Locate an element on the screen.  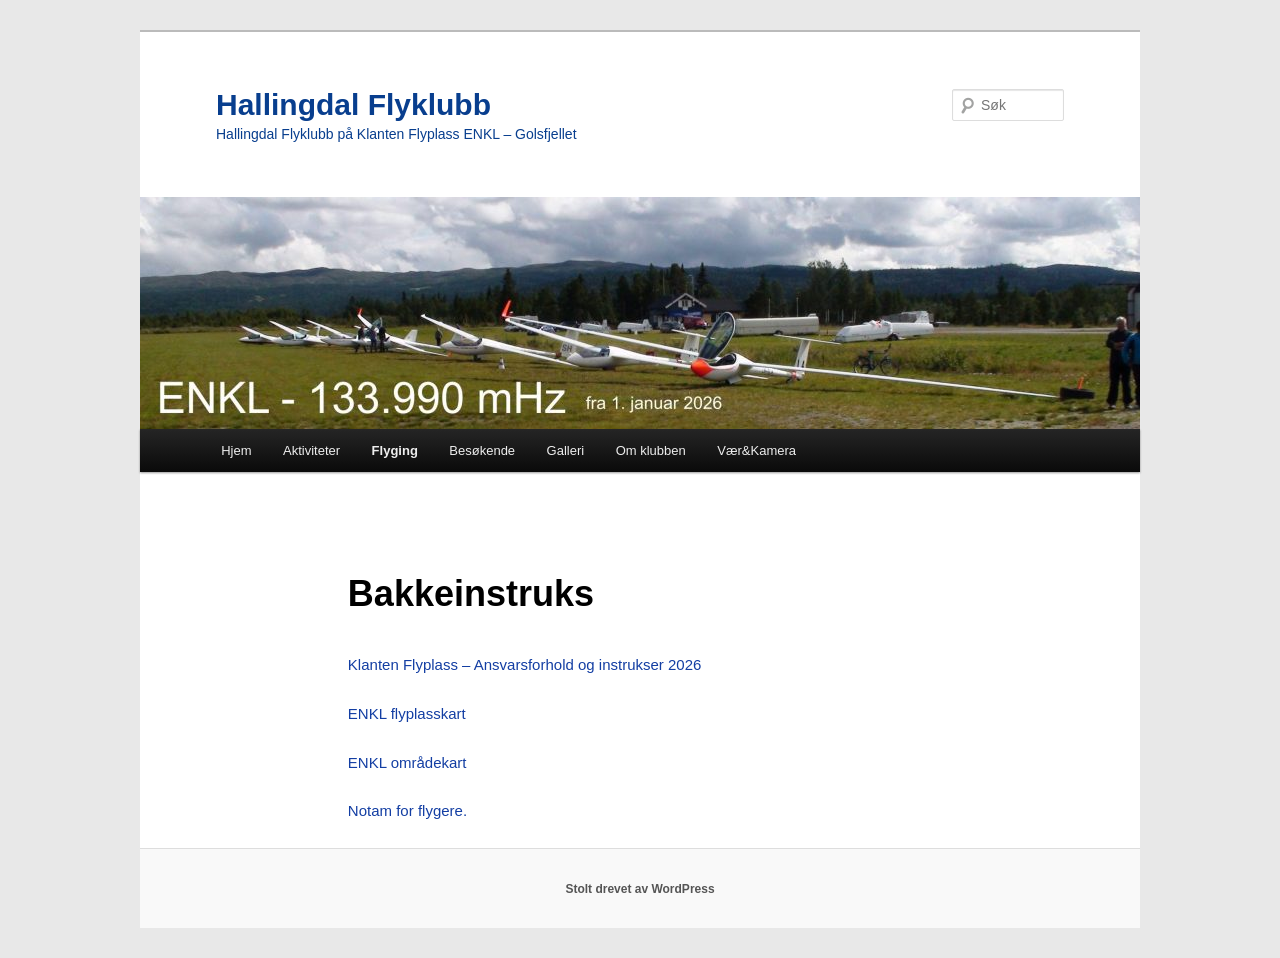
Vær&Kamera is located at coordinates (756, 450).